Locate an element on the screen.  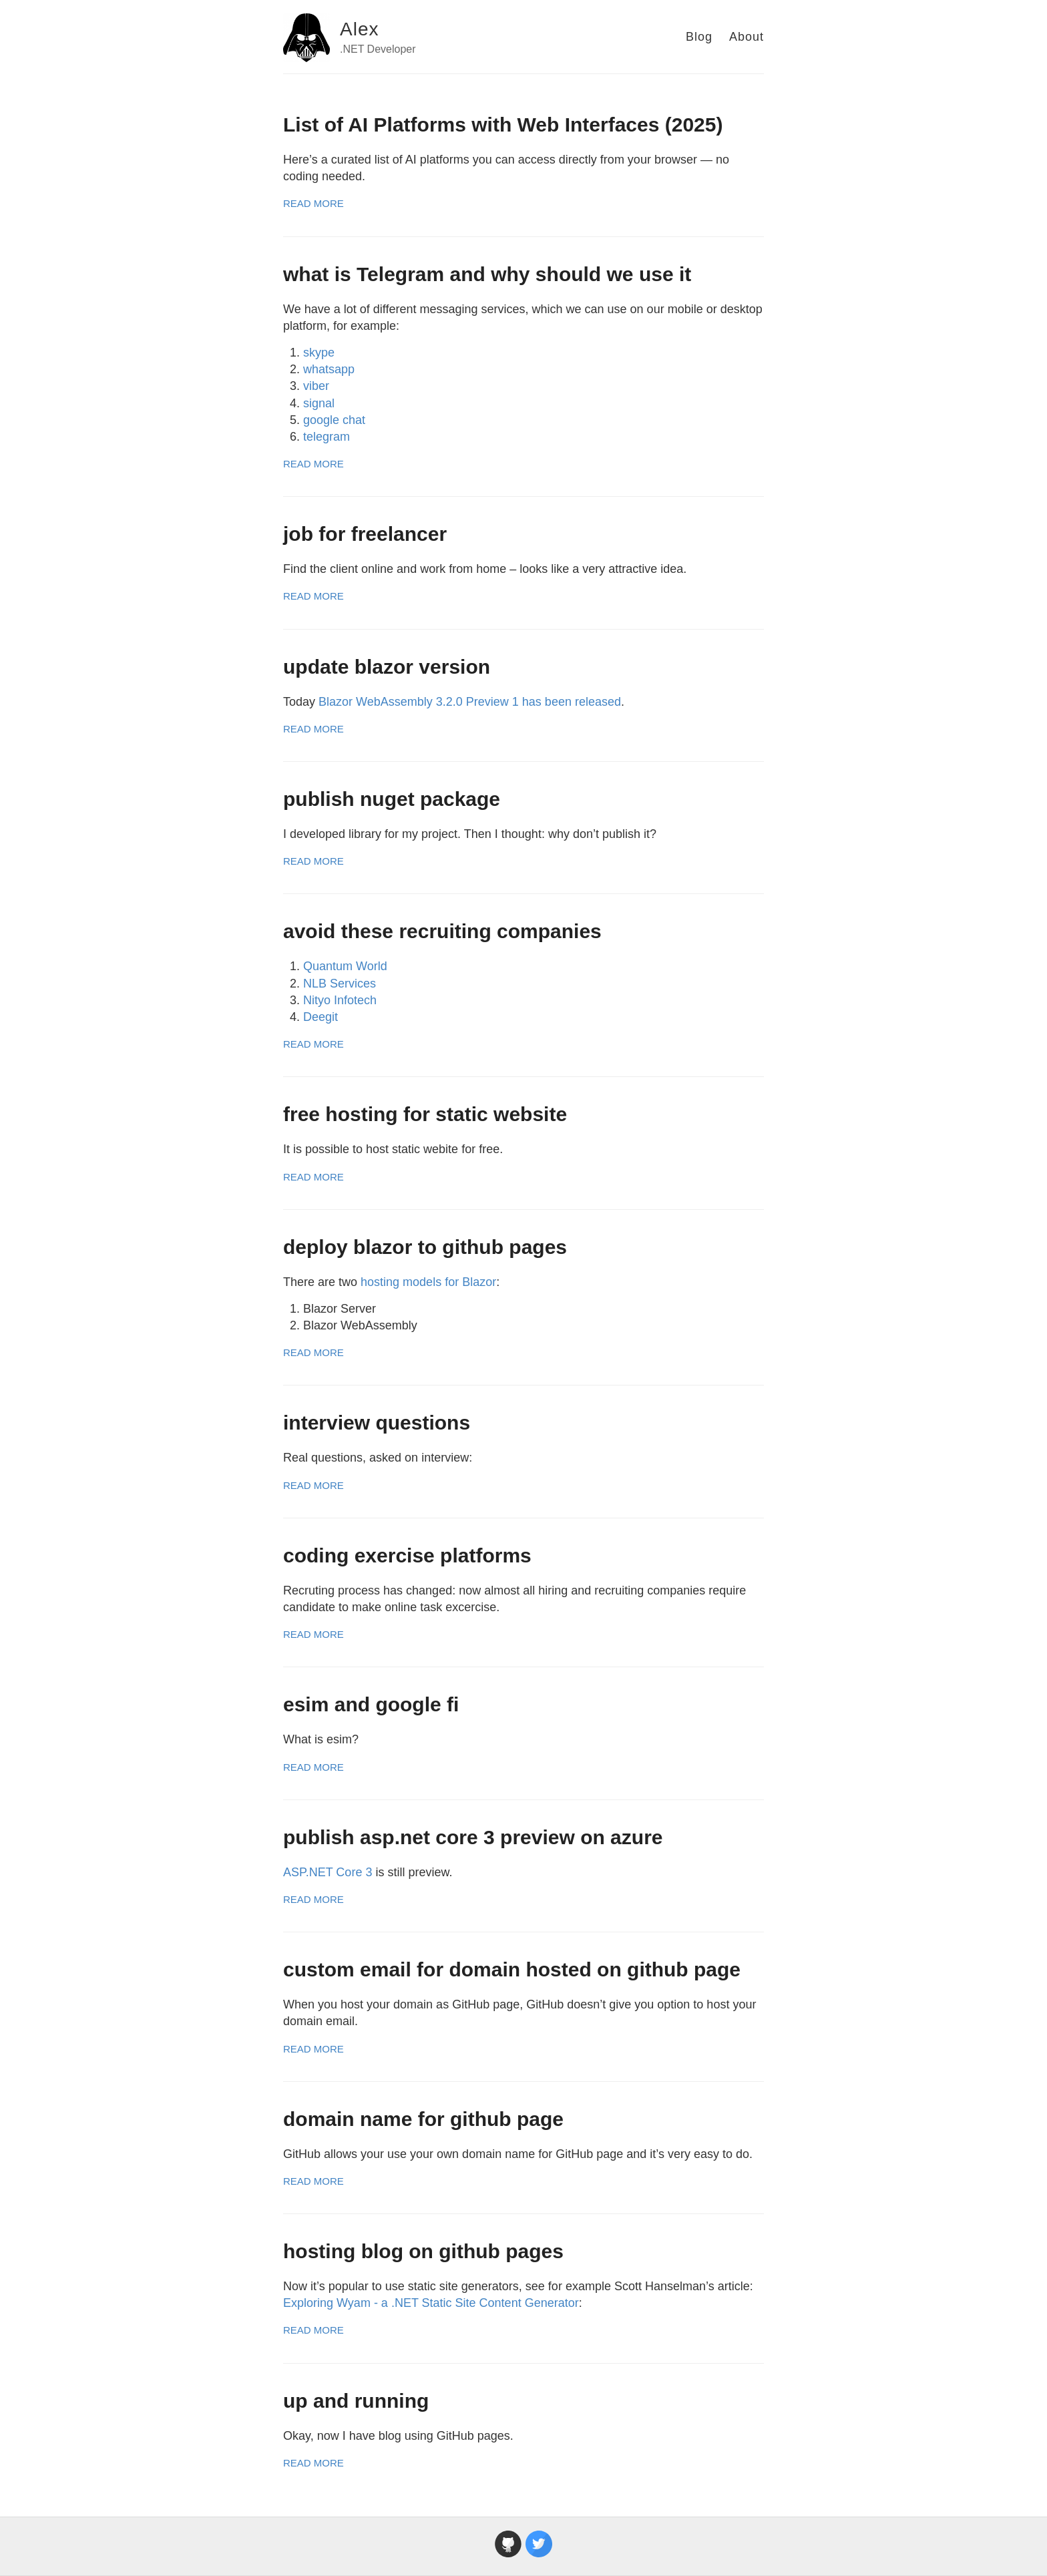
hosting models for Blazor is located at coordinates (428, 1282).